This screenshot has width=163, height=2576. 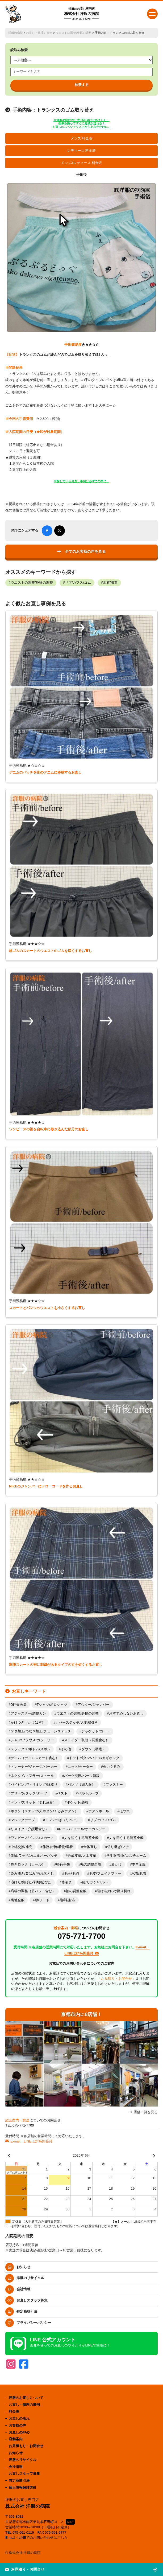 What do you see at coordinates (23, 2267) in the screenshot?
I see `お知らせ` at bounding box center [23, 2267].